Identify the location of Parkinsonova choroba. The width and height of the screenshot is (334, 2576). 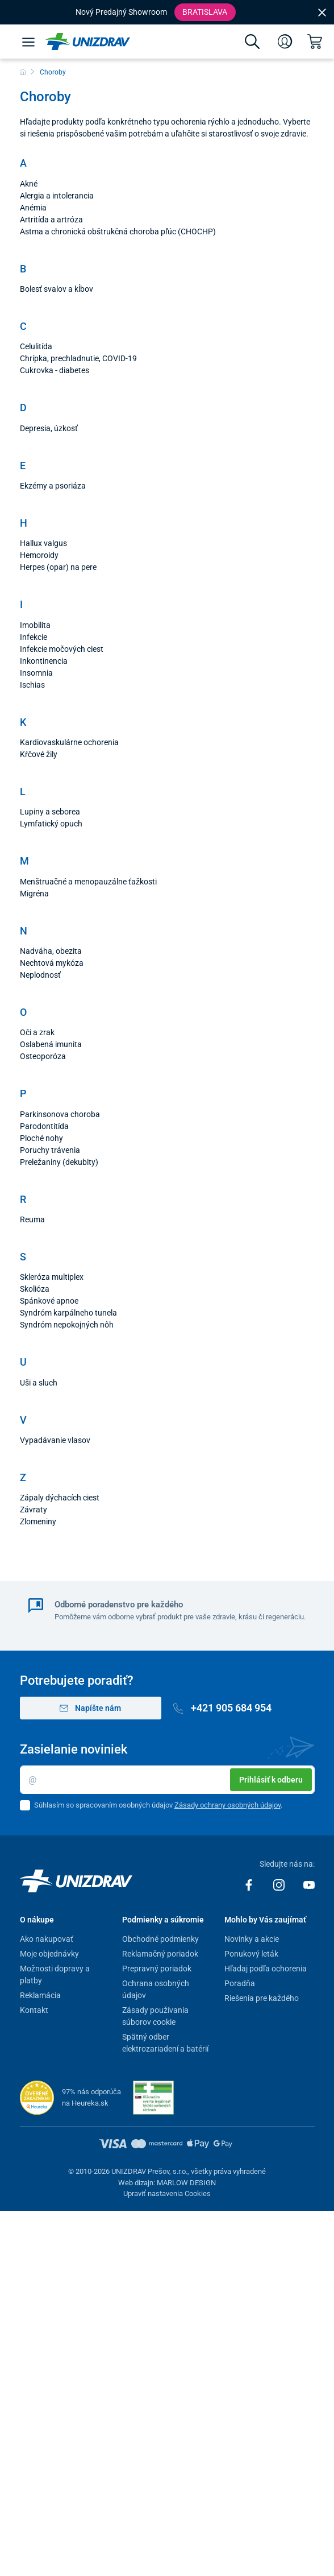
(60, 1114).